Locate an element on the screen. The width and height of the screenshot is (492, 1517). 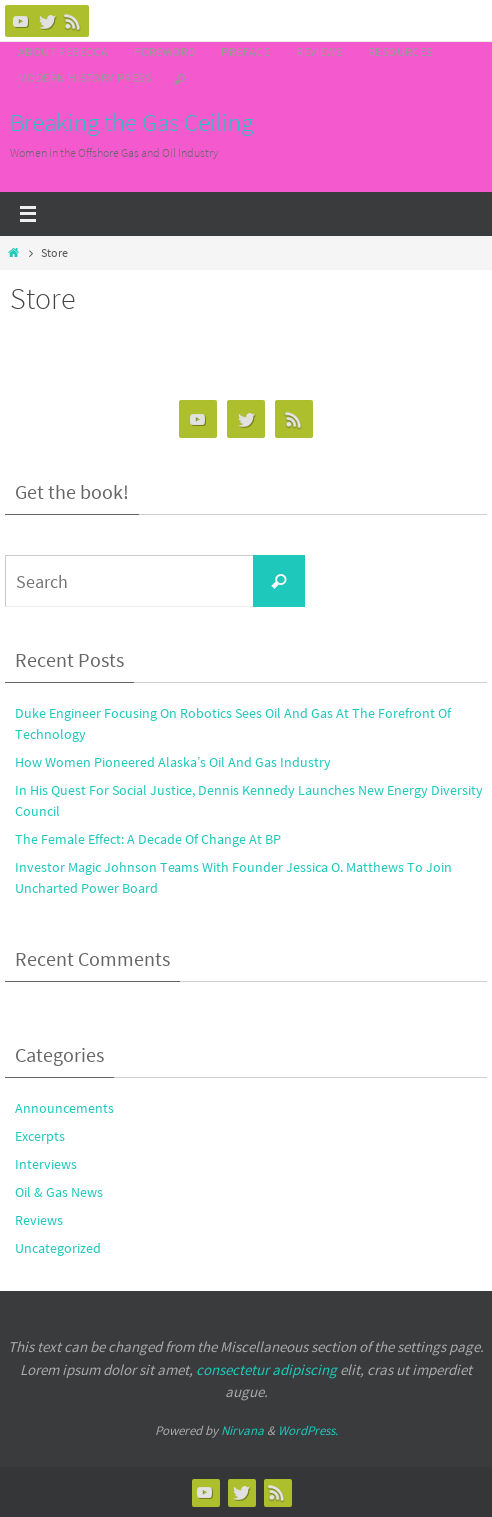
Reviews is located at coordinates (319, 51).